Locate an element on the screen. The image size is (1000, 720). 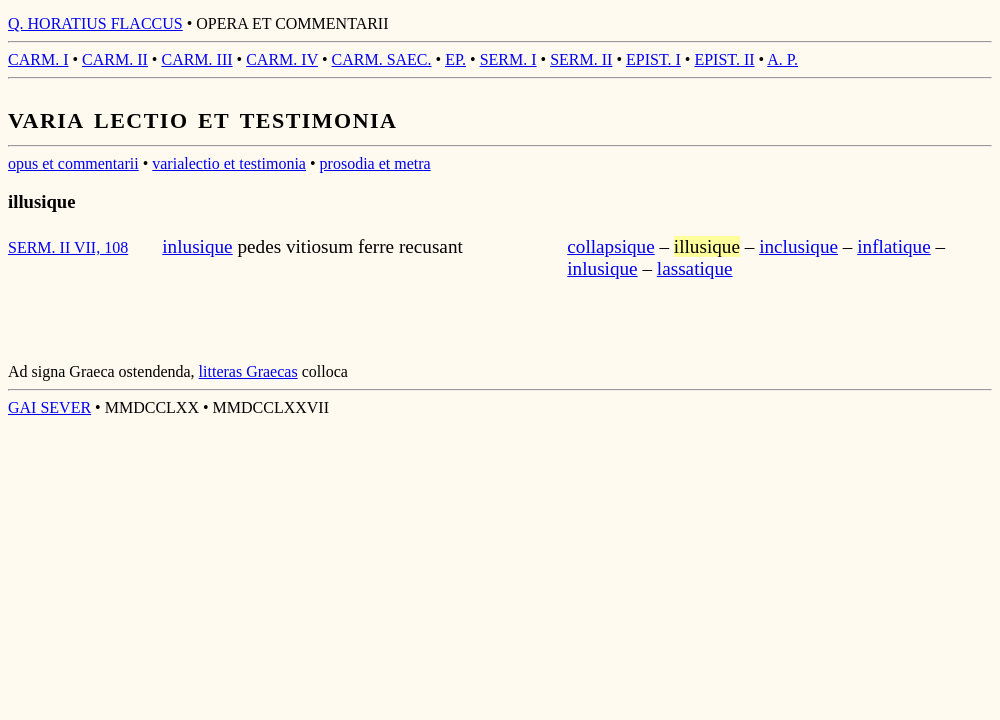
CARM. SAEC. is located at coordinates (382, 59).